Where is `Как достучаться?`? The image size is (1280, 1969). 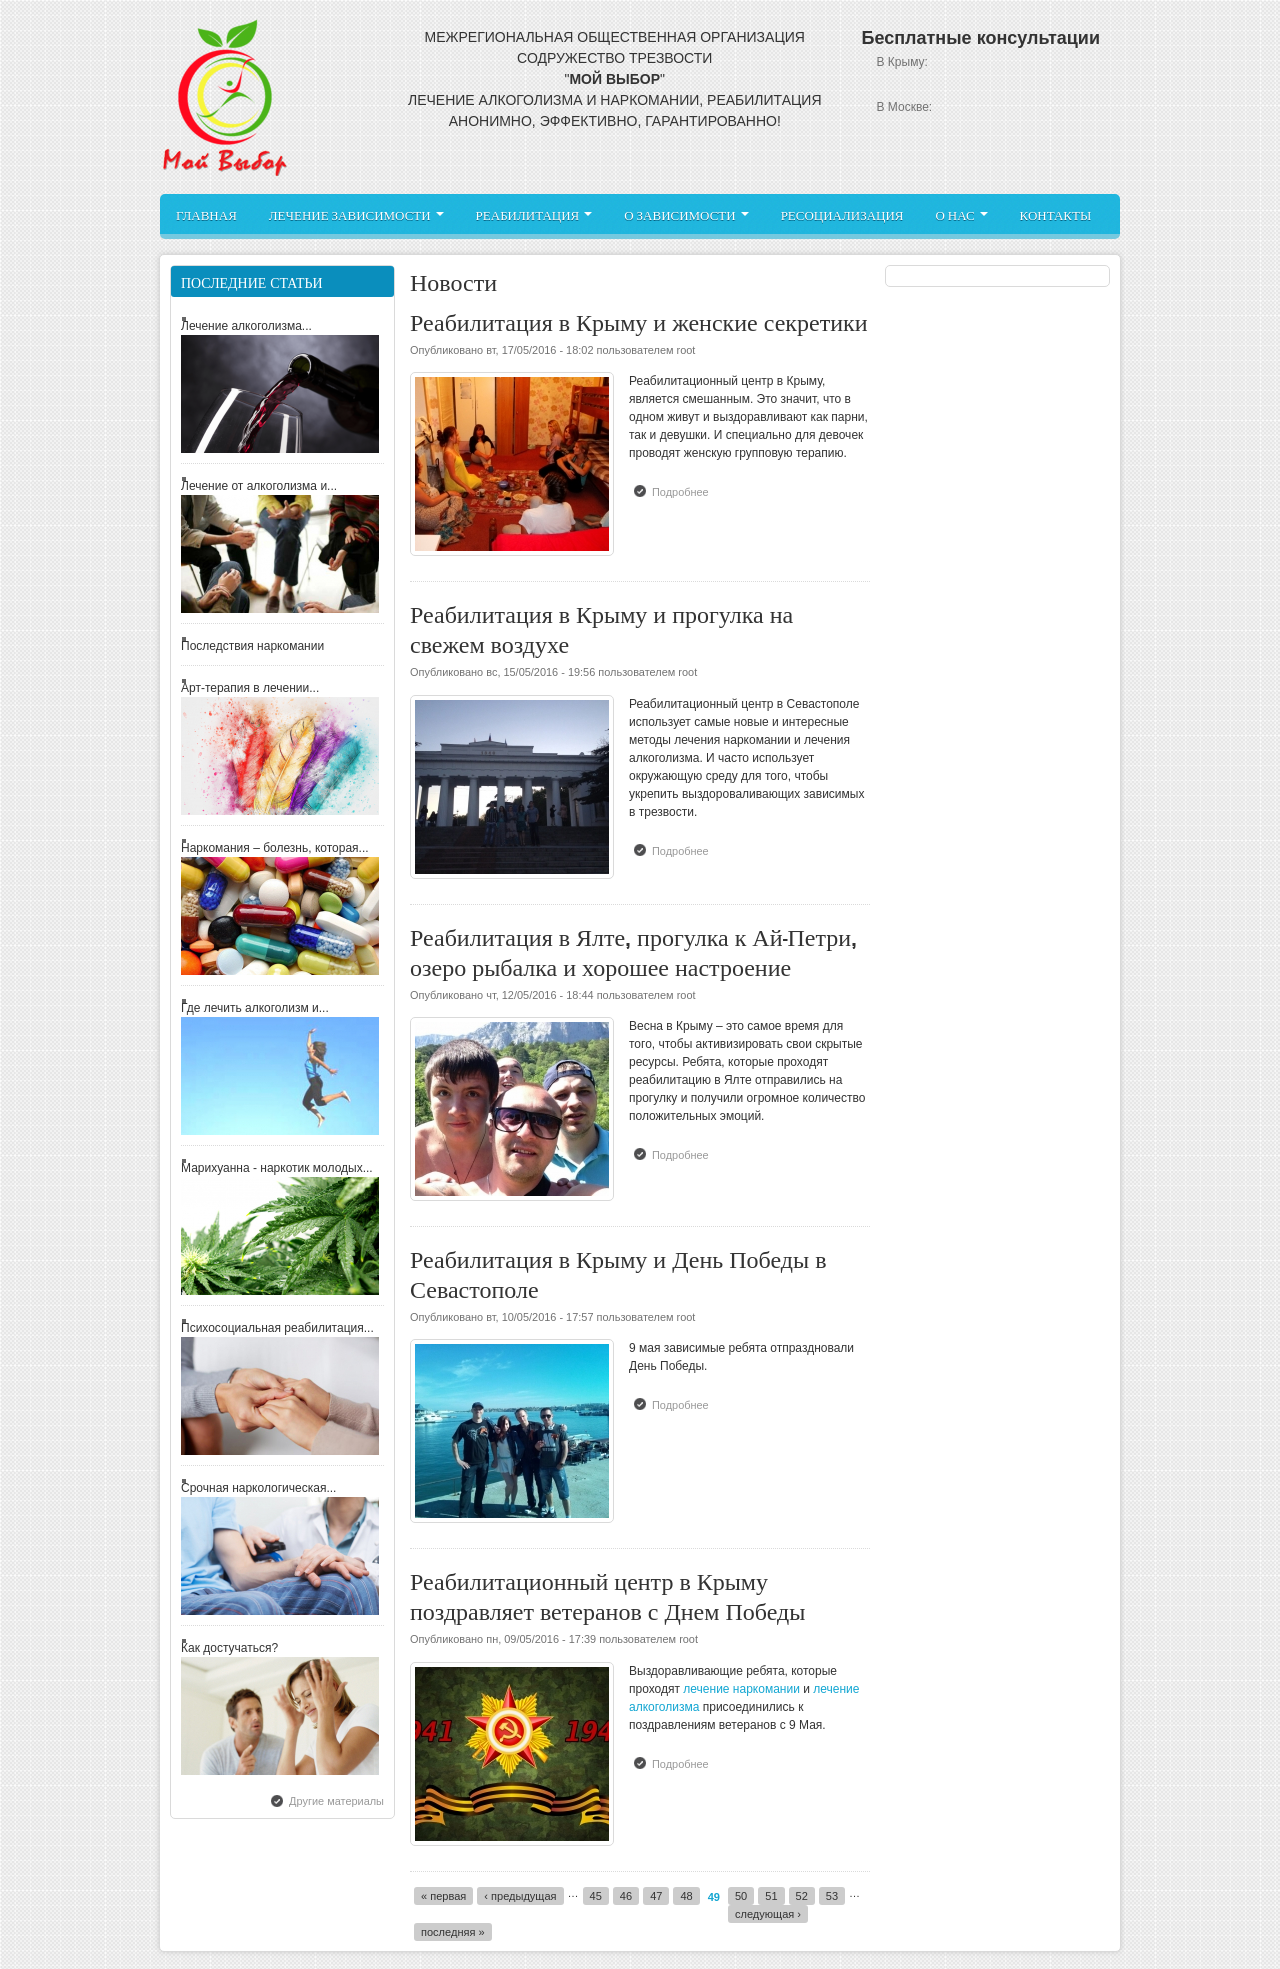
Как достучаться? is located at coordinates (229, 1648).